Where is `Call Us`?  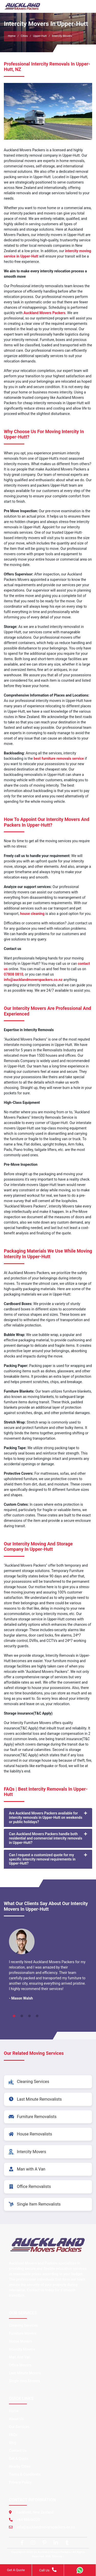
Call Us is located at coordinates (48, 2569).